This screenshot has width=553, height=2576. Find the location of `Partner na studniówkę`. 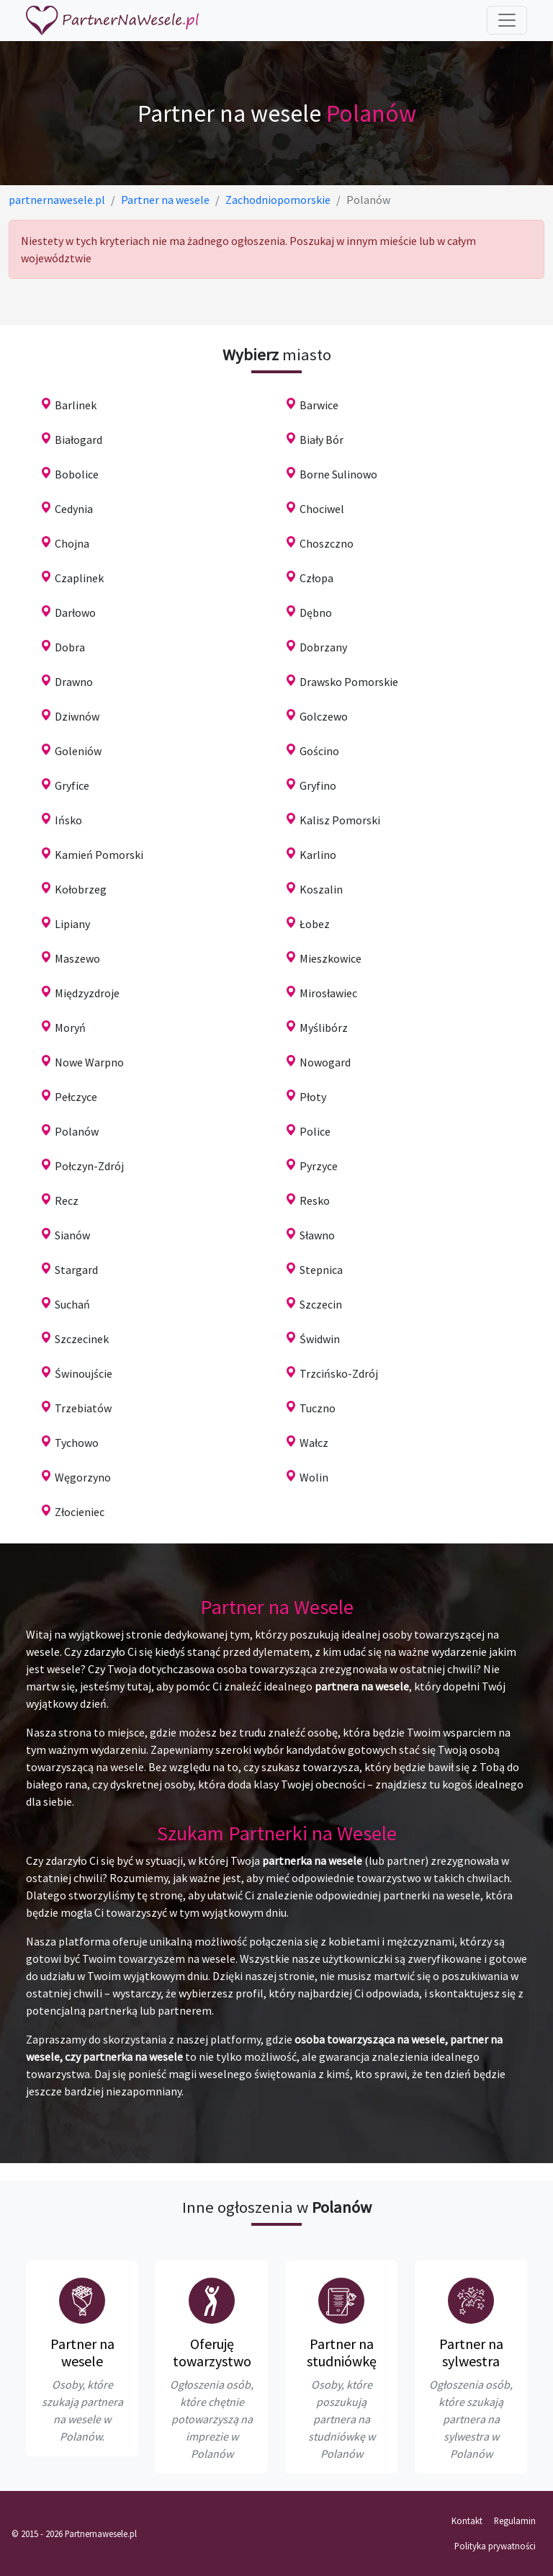

Partner na studniówkę is located at coordinates (342, 2352).